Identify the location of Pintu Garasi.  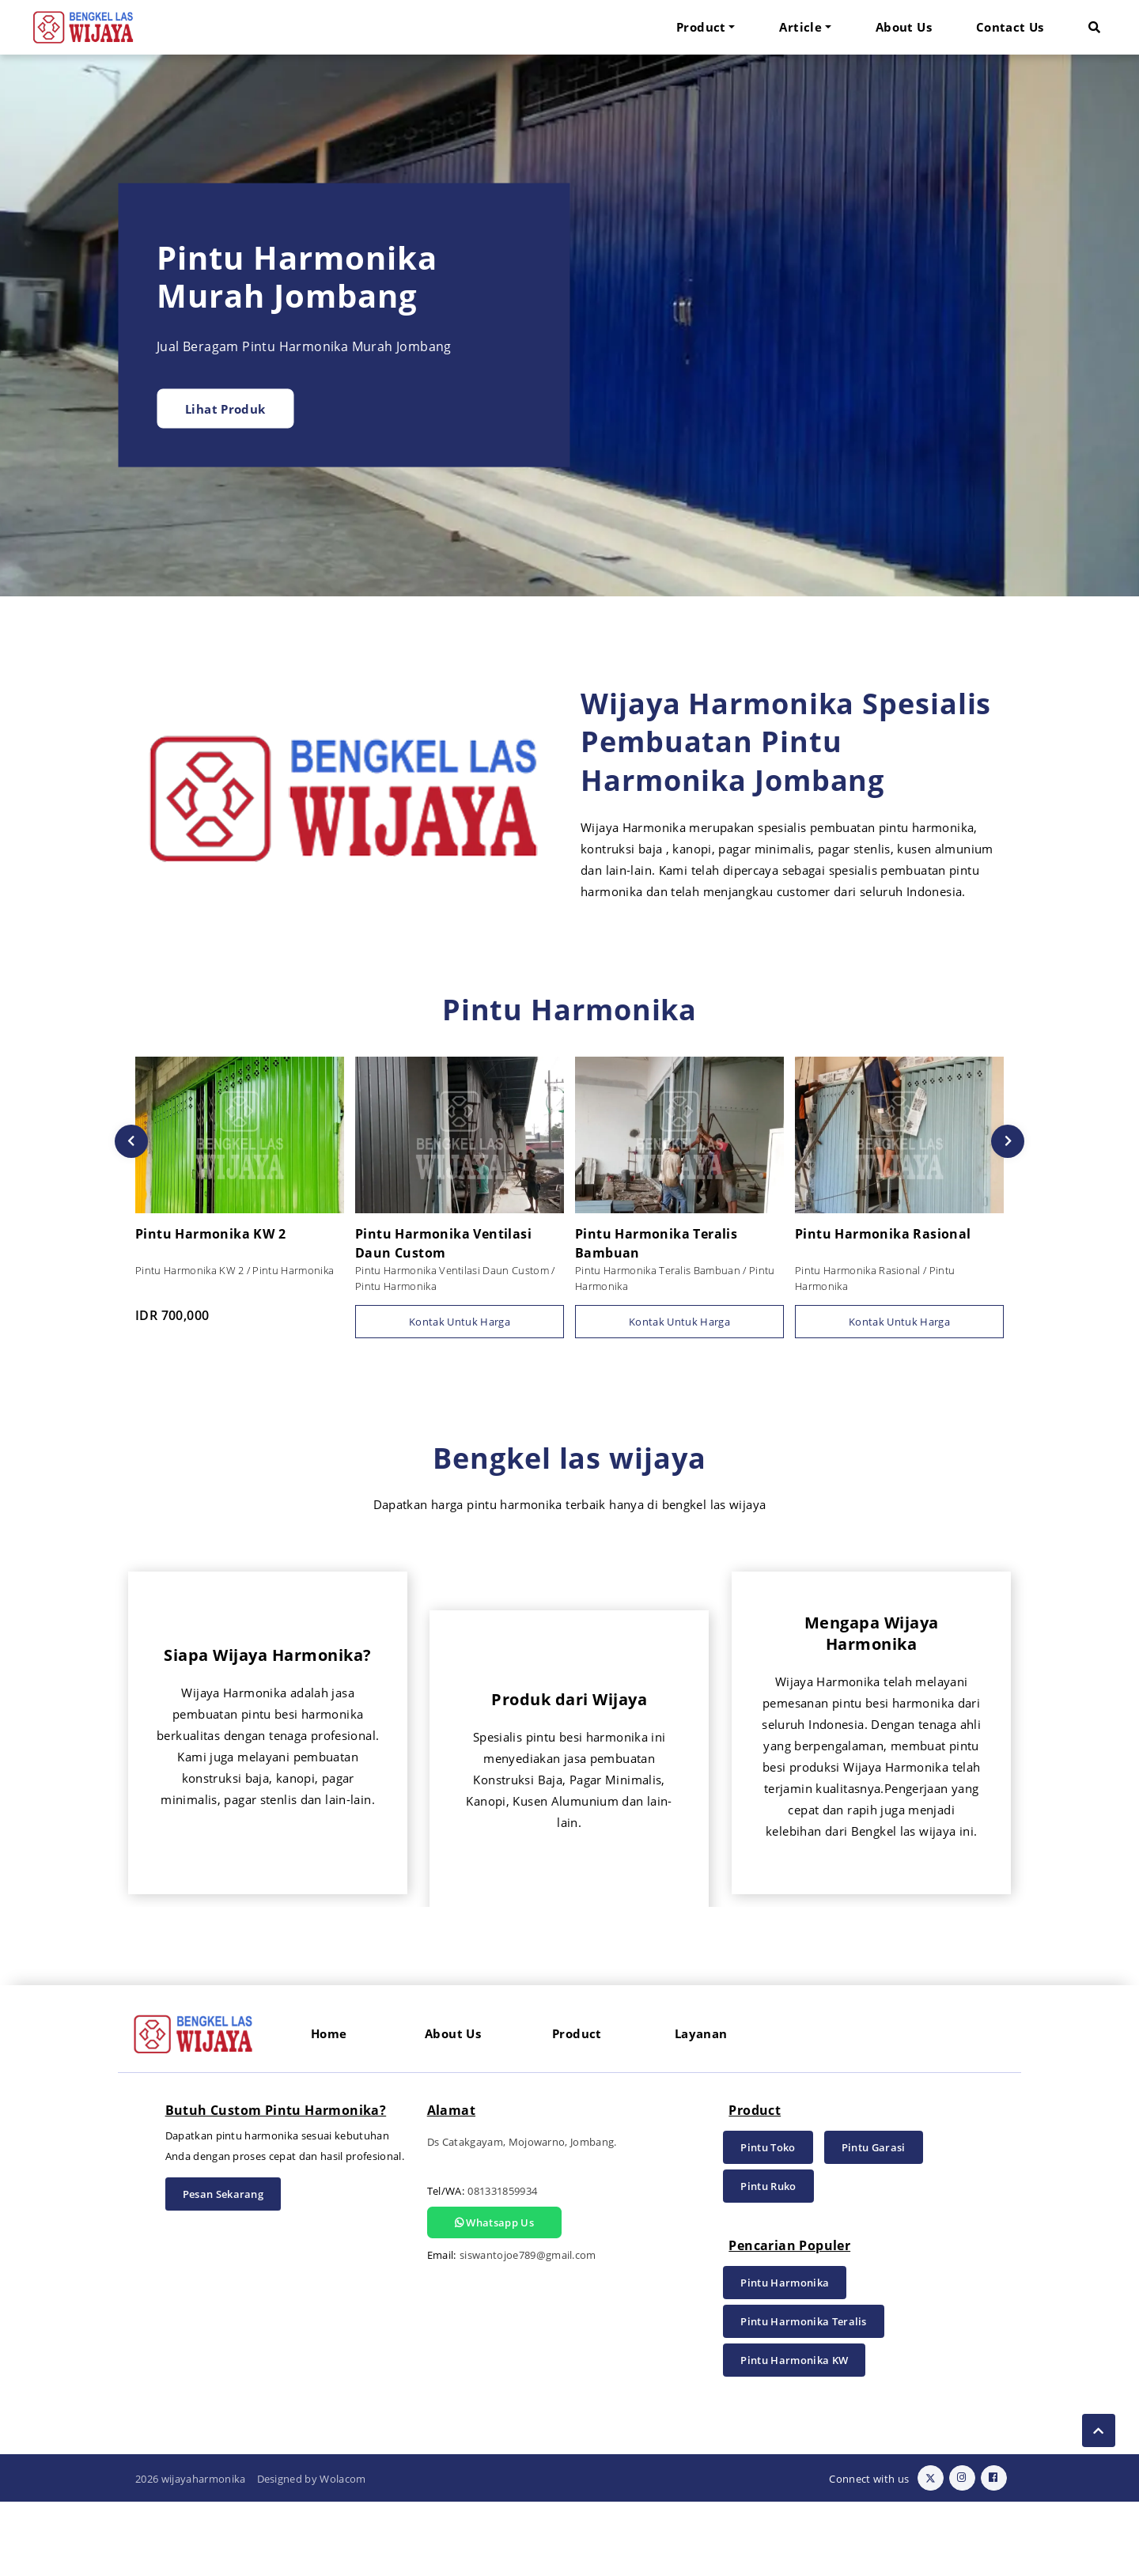
(874, 2222).